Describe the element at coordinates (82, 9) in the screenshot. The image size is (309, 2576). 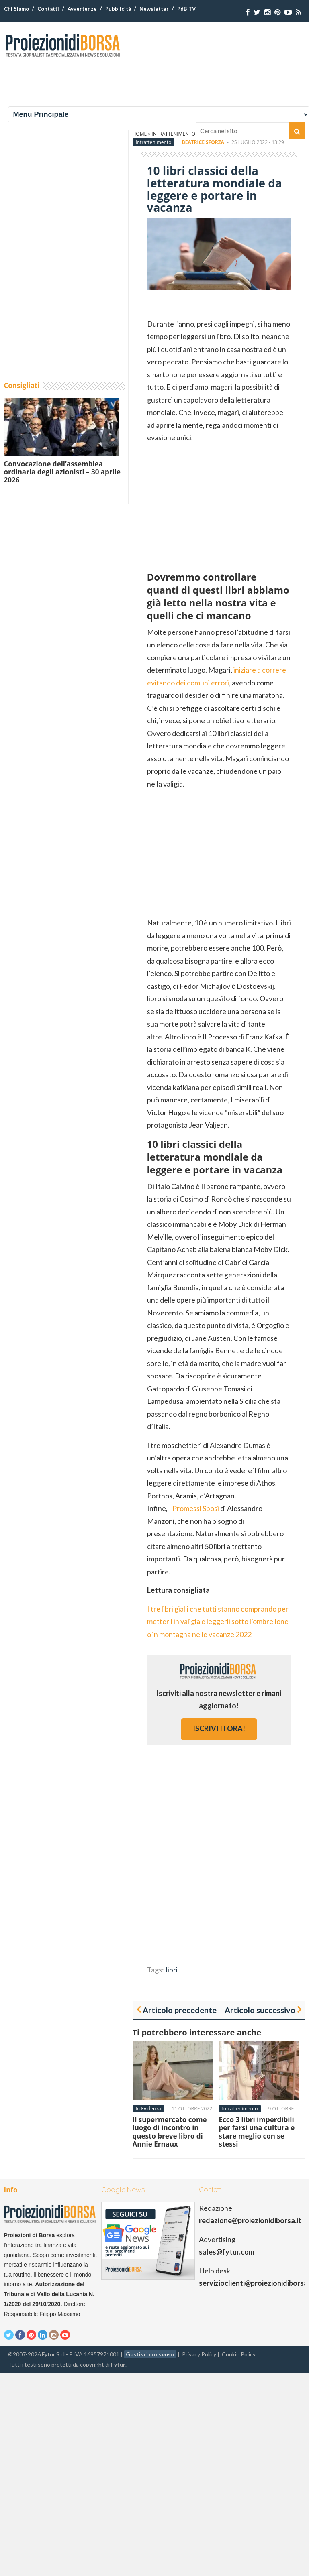
I see `Avvertenze` at that location.